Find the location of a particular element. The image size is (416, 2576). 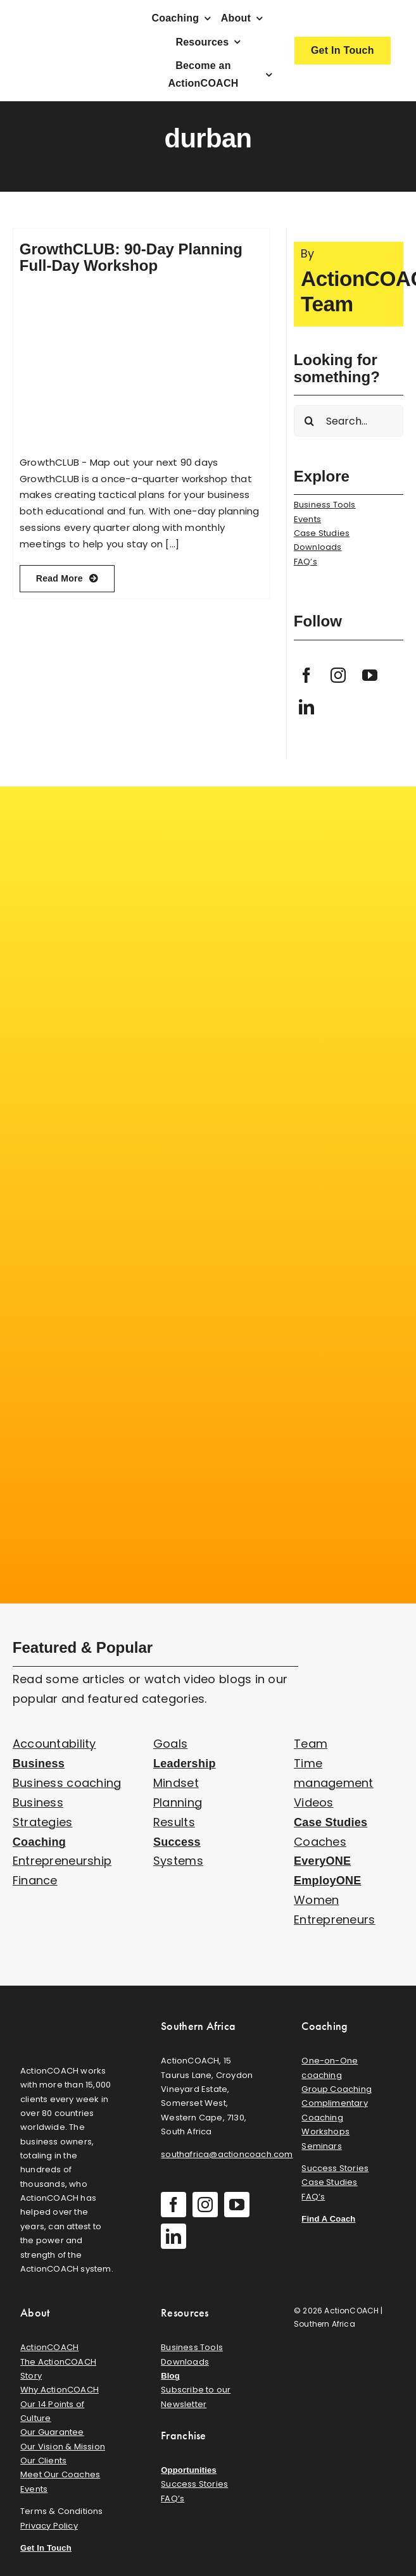

Mindset is located at coordinates (176, 1783).